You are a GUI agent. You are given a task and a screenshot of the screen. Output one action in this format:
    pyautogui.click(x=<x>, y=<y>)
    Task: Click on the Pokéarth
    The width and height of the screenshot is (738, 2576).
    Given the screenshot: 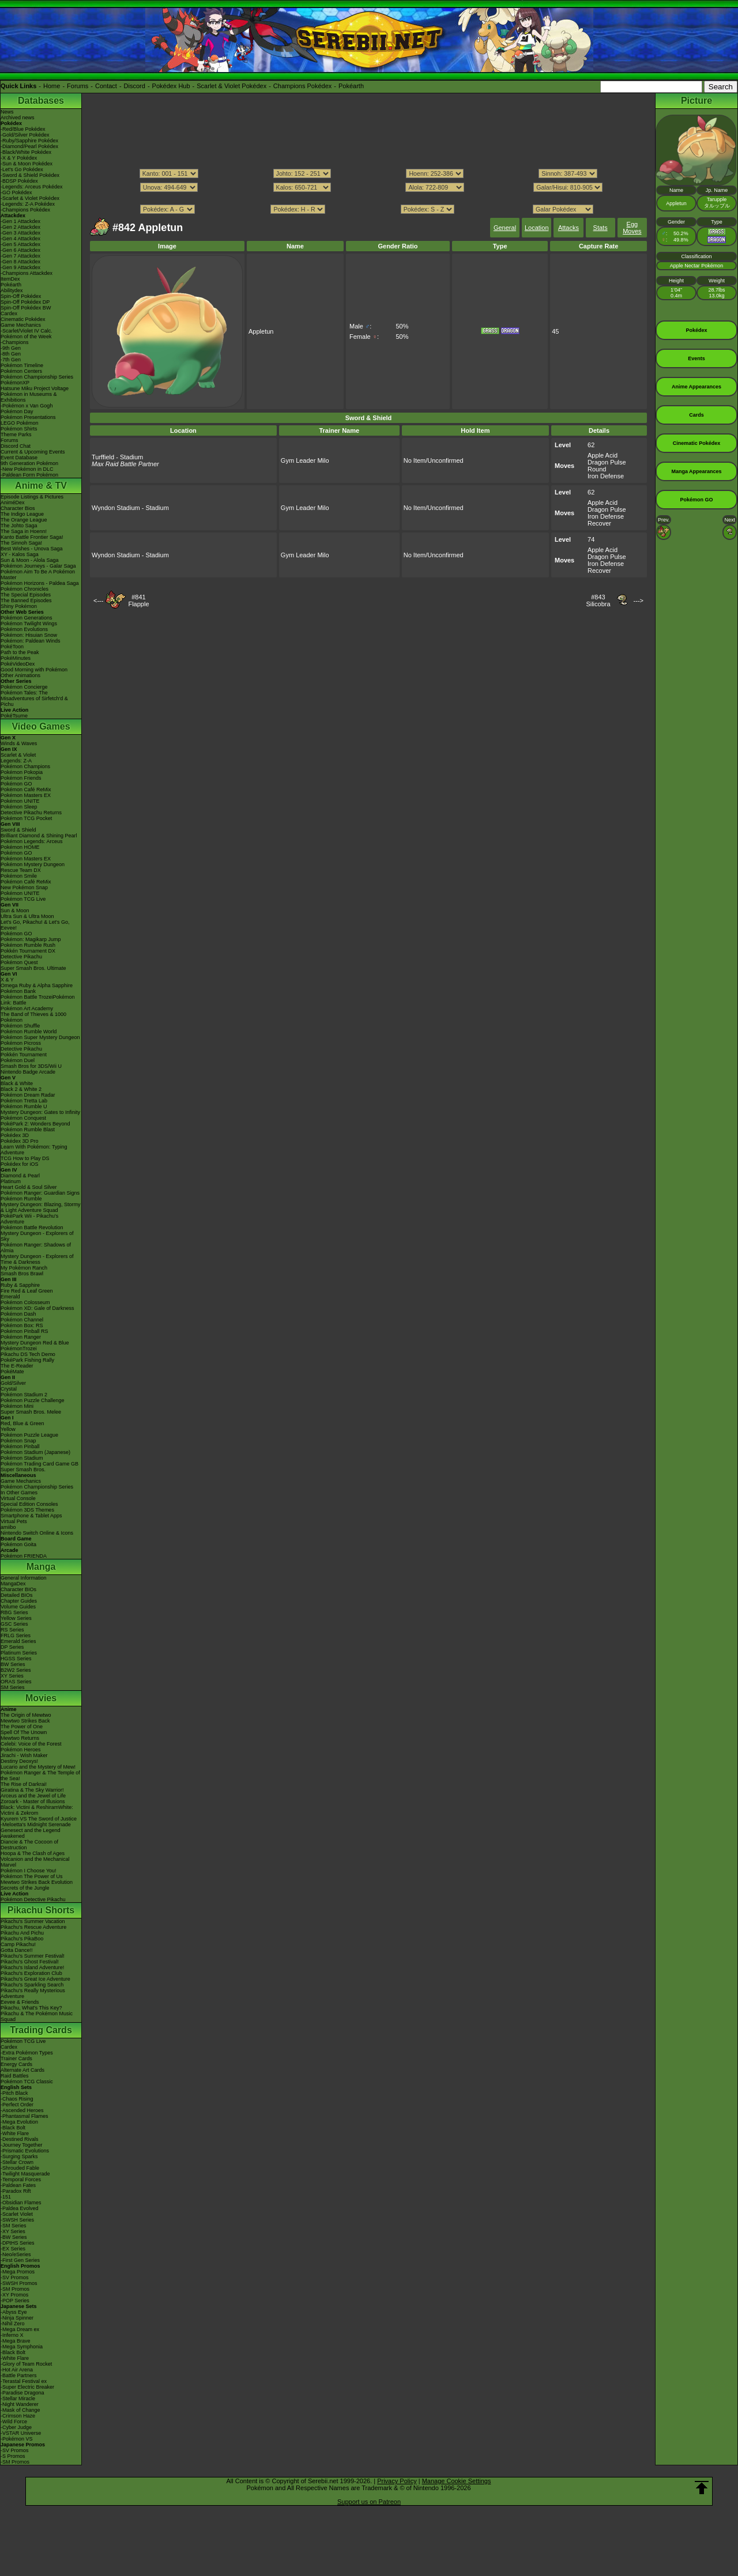 What is the action you would take?
    pyautogui.click(x=351, y=85)
    